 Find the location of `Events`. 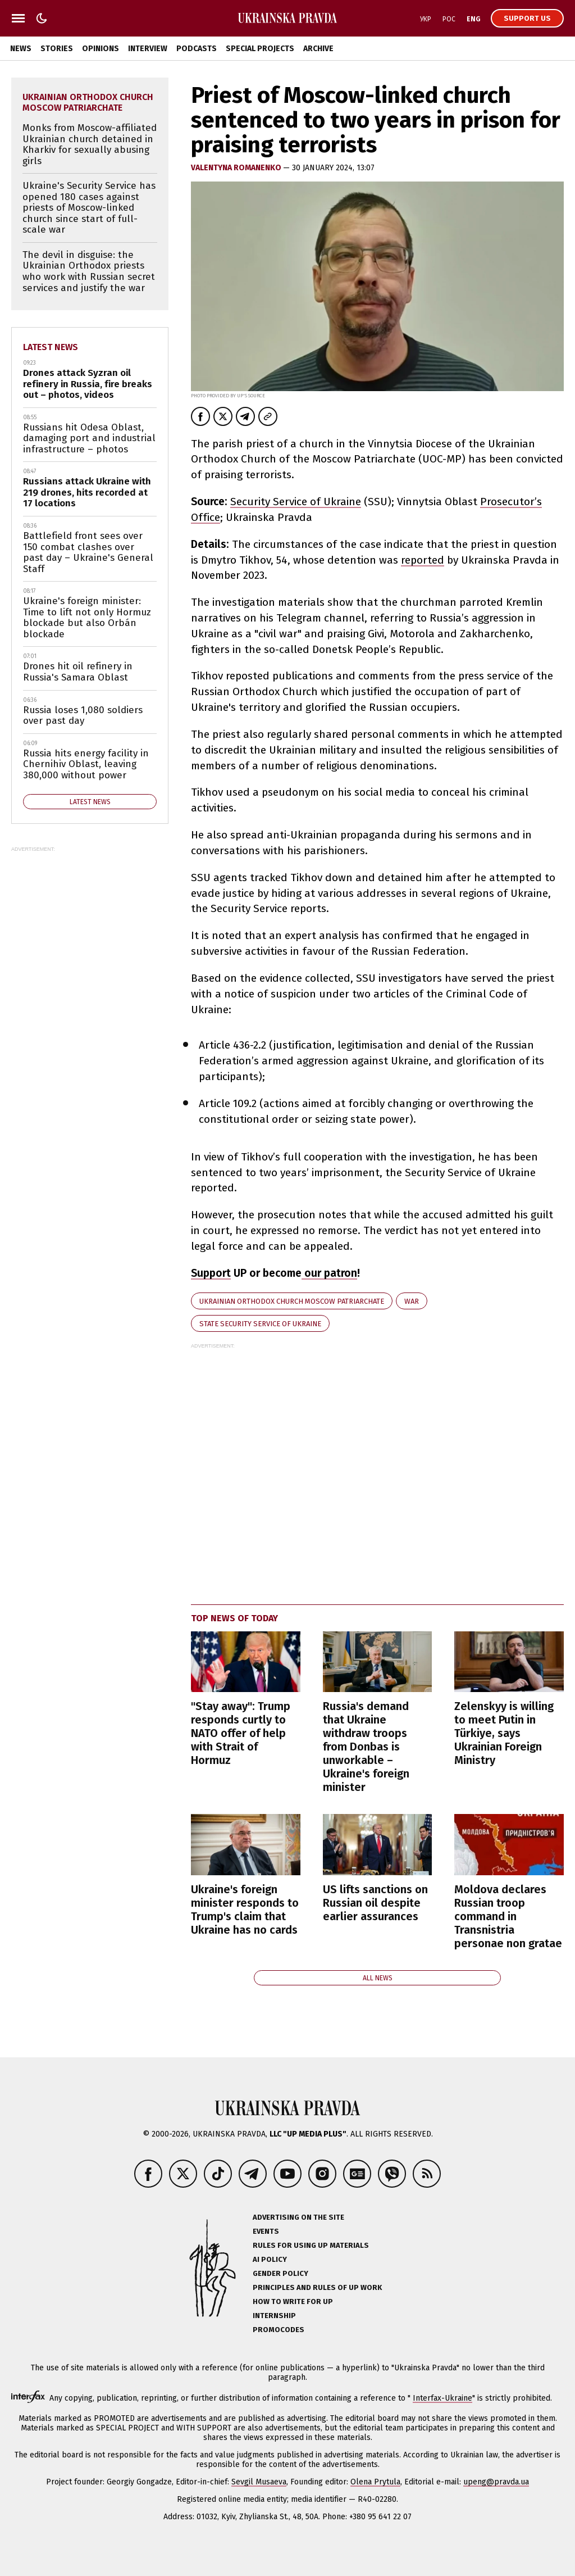

Events is located at coordinates (266, 2231).